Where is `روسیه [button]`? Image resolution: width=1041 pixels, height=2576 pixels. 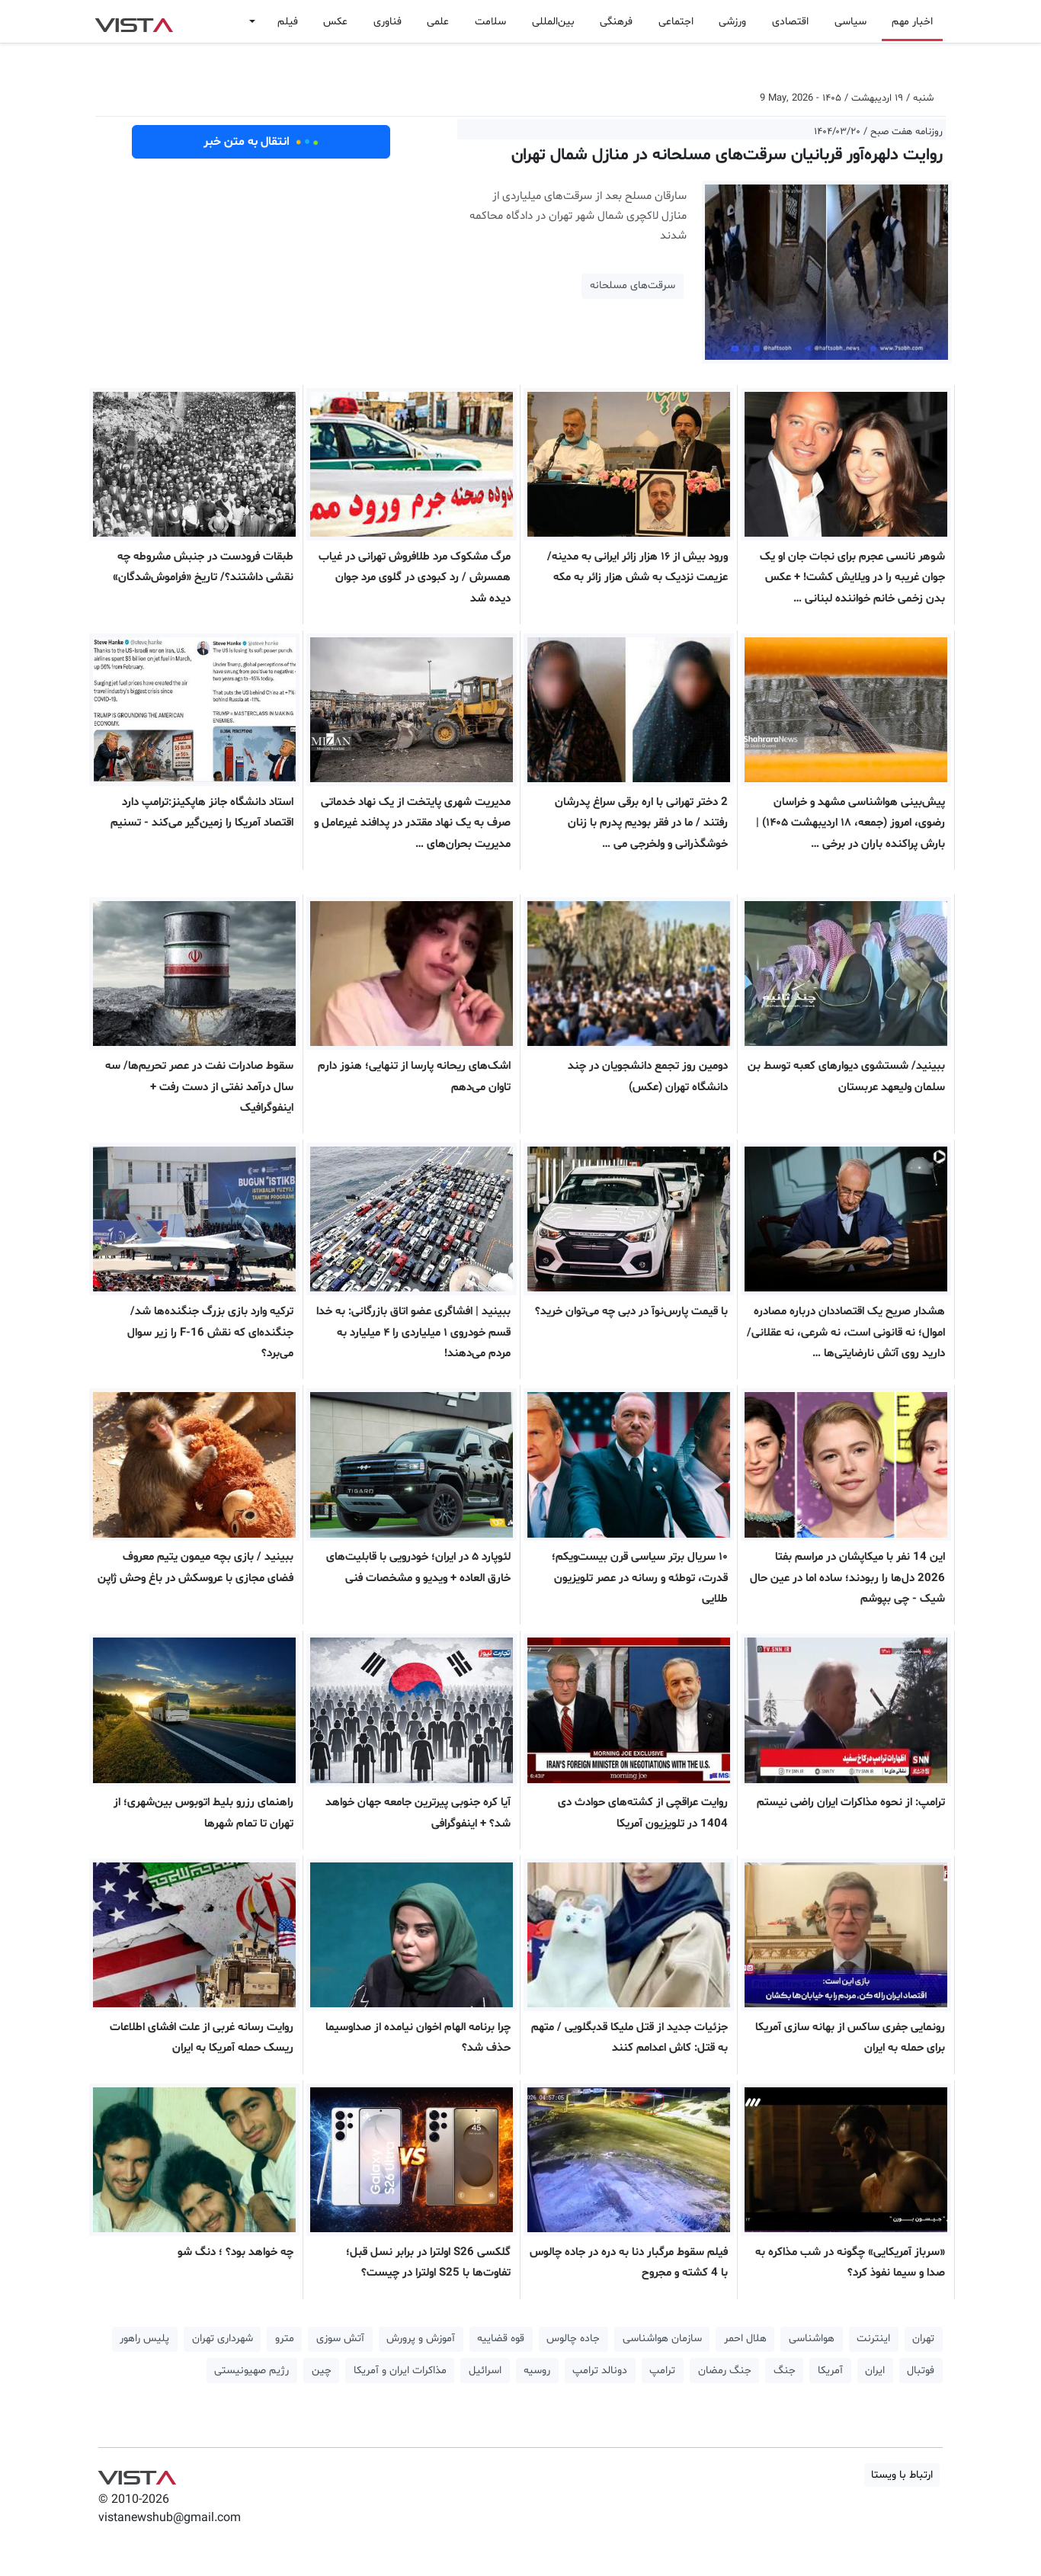 روسیه [button] is located at coordinates (537, 2370).